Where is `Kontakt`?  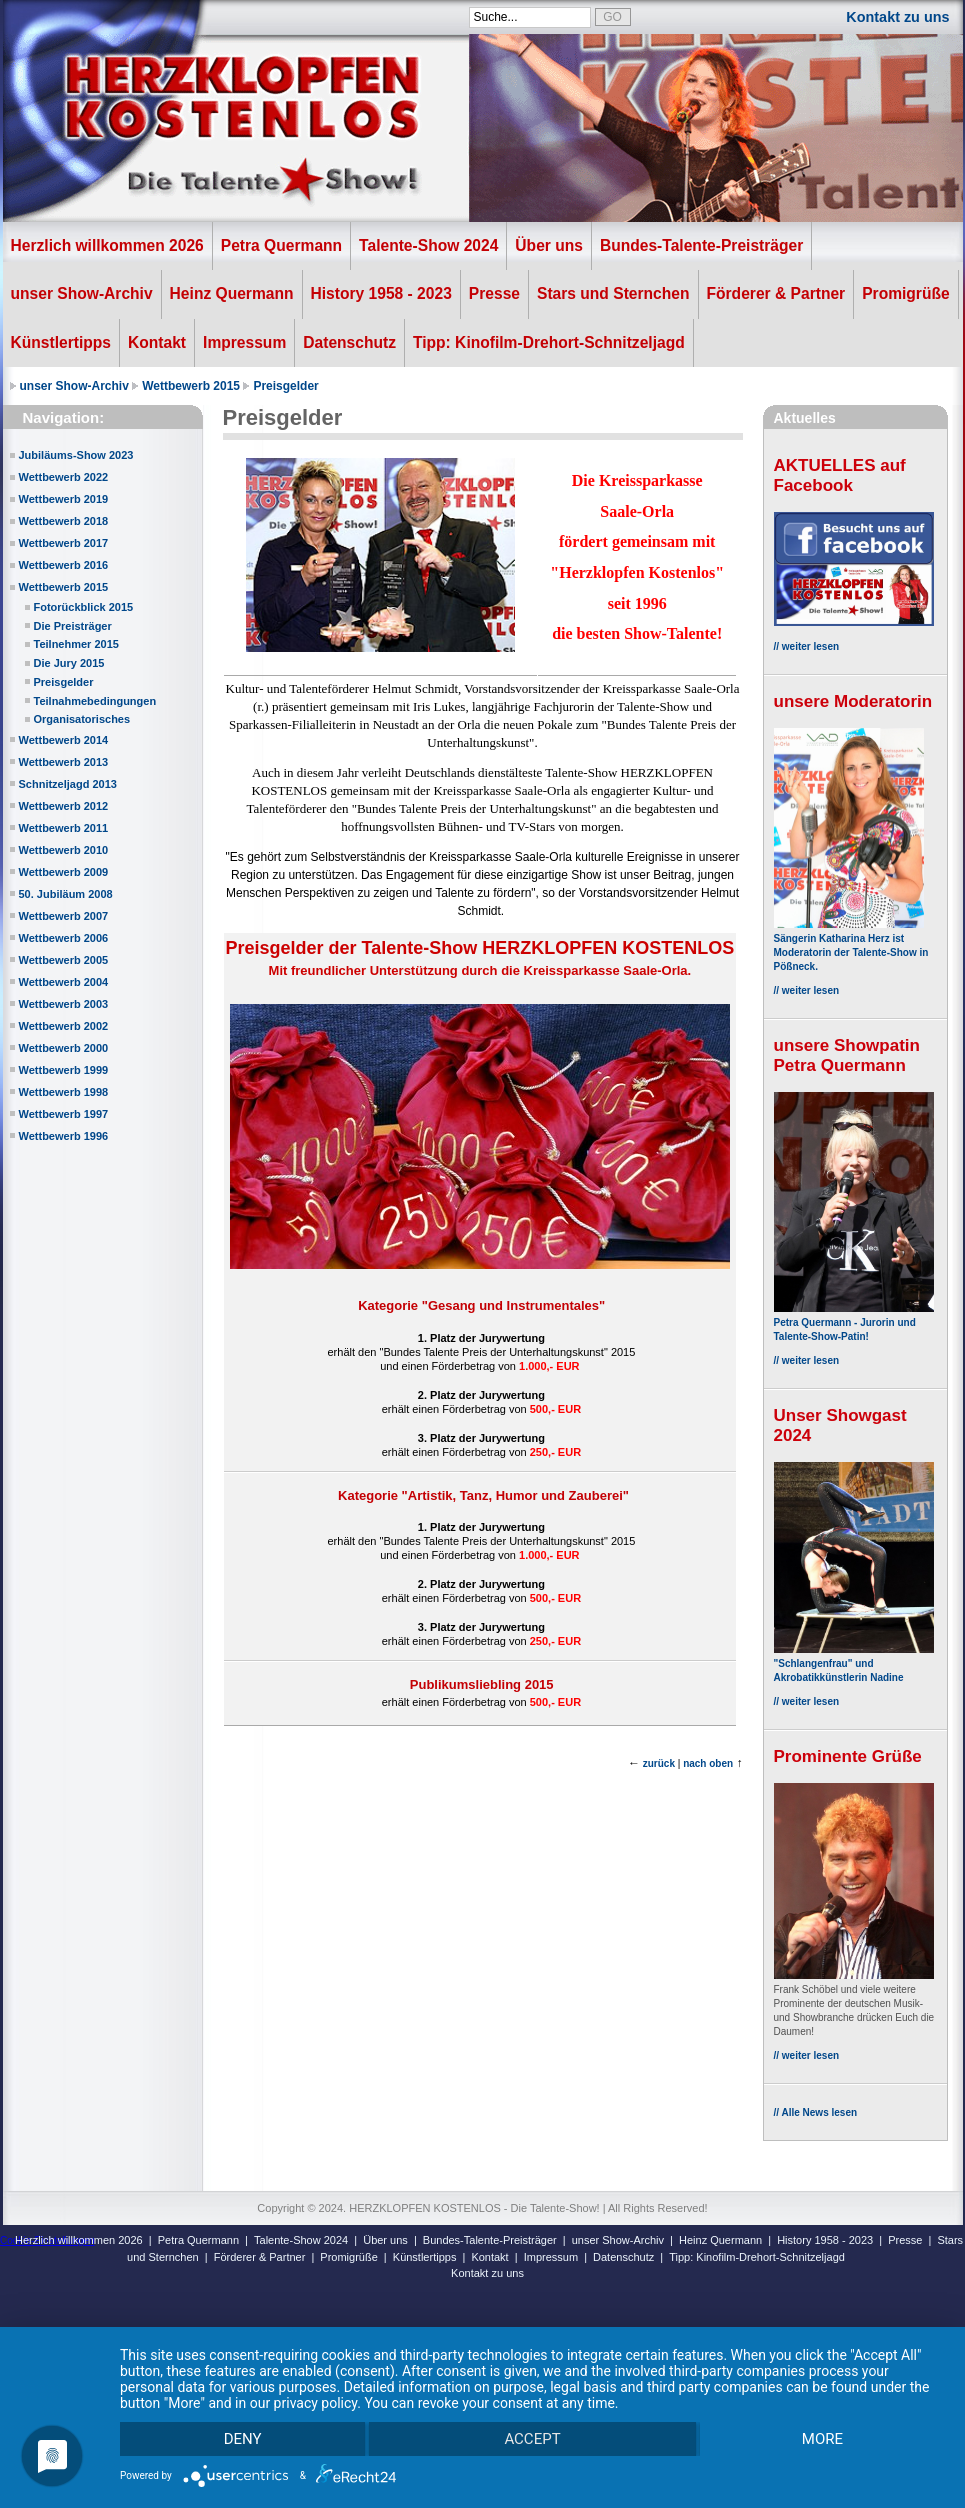 Kontakt is located at coordinates (157, 342).